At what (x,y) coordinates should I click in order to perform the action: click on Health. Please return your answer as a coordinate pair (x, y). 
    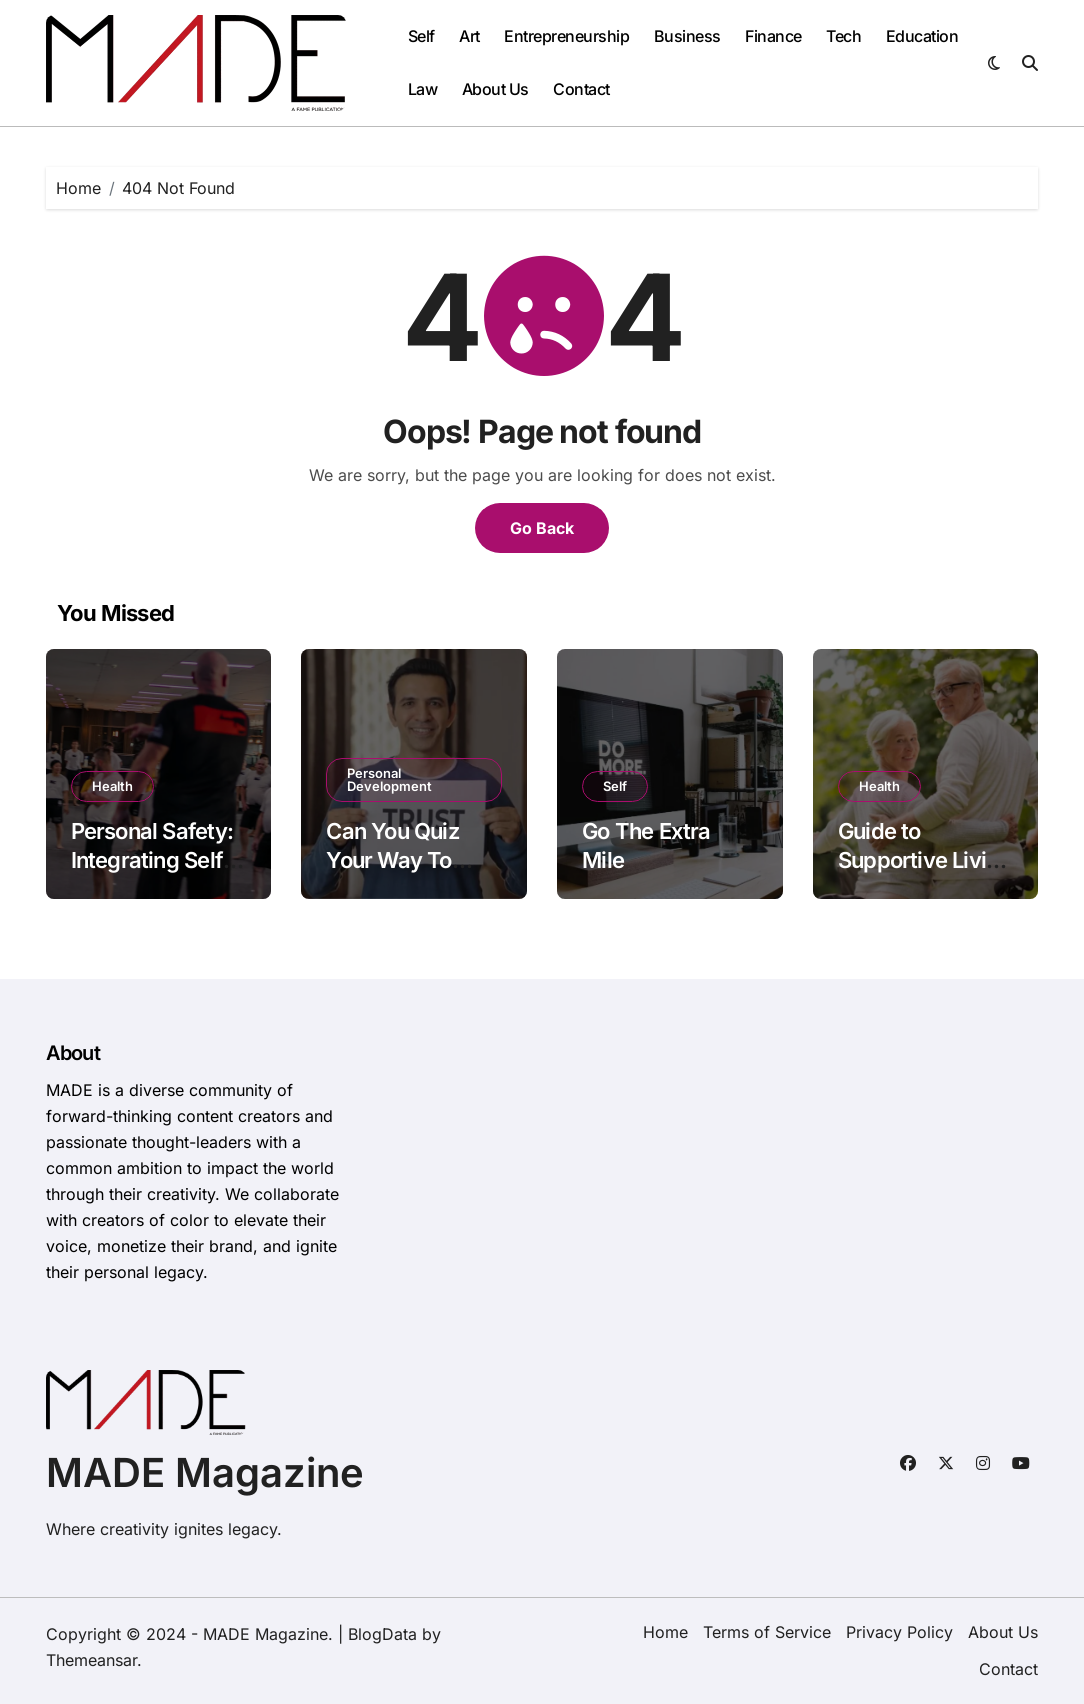
    Looking at the image, I should click on (112, 786).